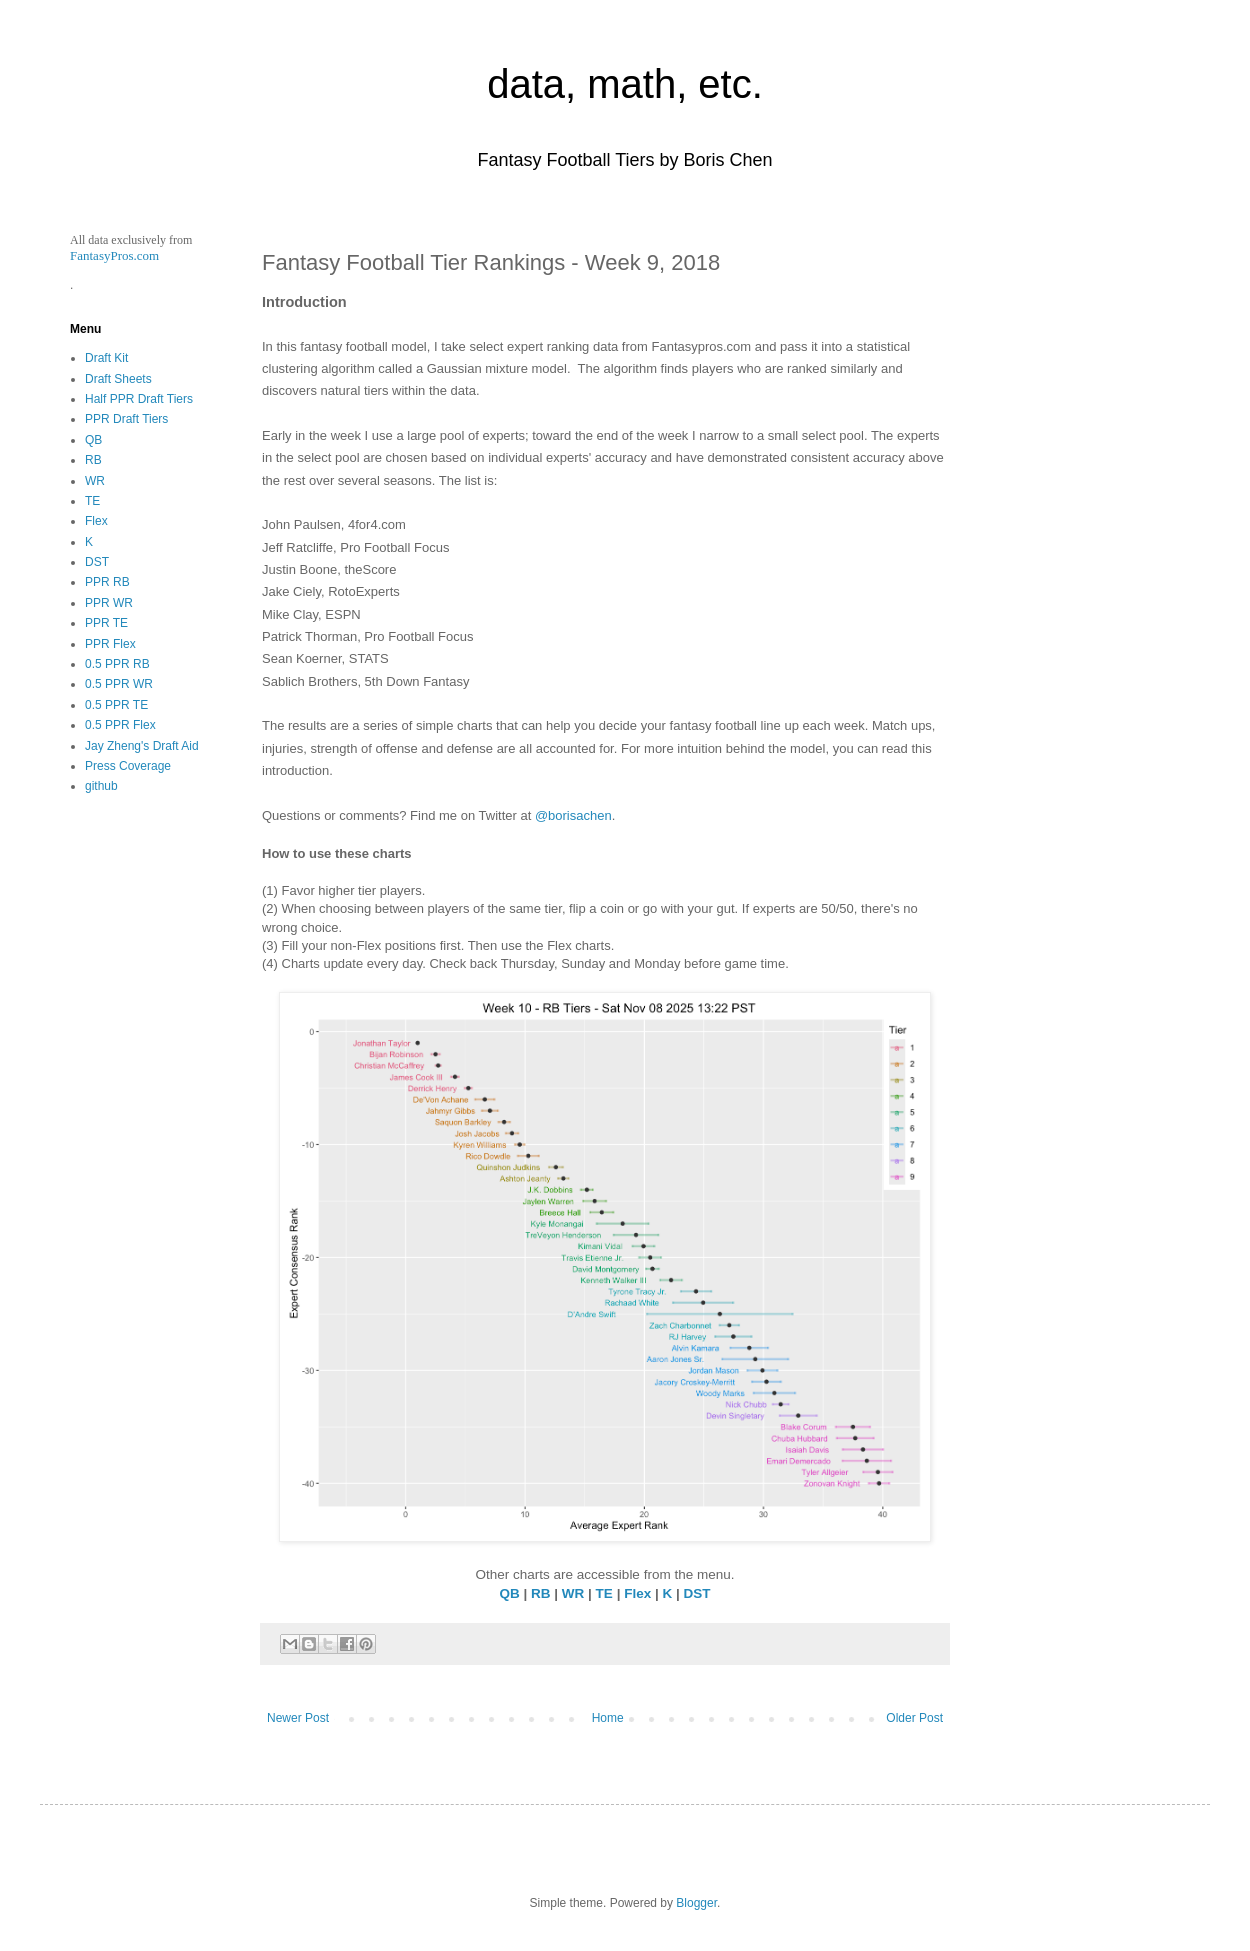 Image resolution: width=1250 pixels, height=1951 pixels. Describe the element at coordinates (117, 664) in the screenshot. I see `0.5 PPR RB` at that location.